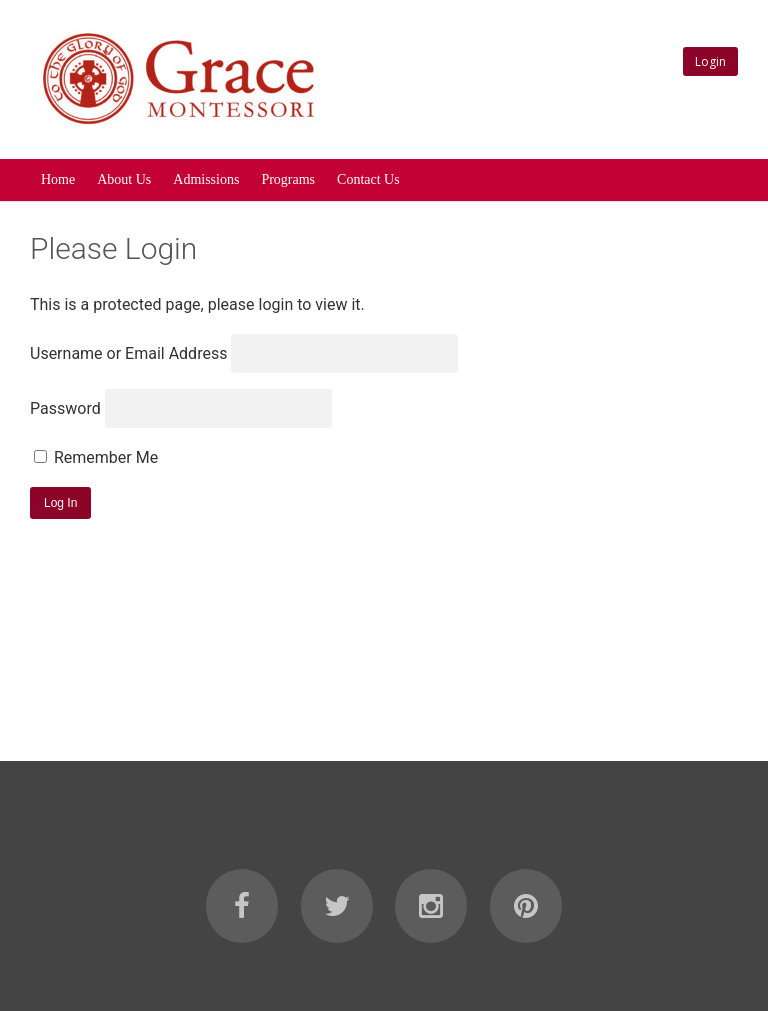 The image size is (768, 1011). I want to click on Contact Us, so click(368, 179).